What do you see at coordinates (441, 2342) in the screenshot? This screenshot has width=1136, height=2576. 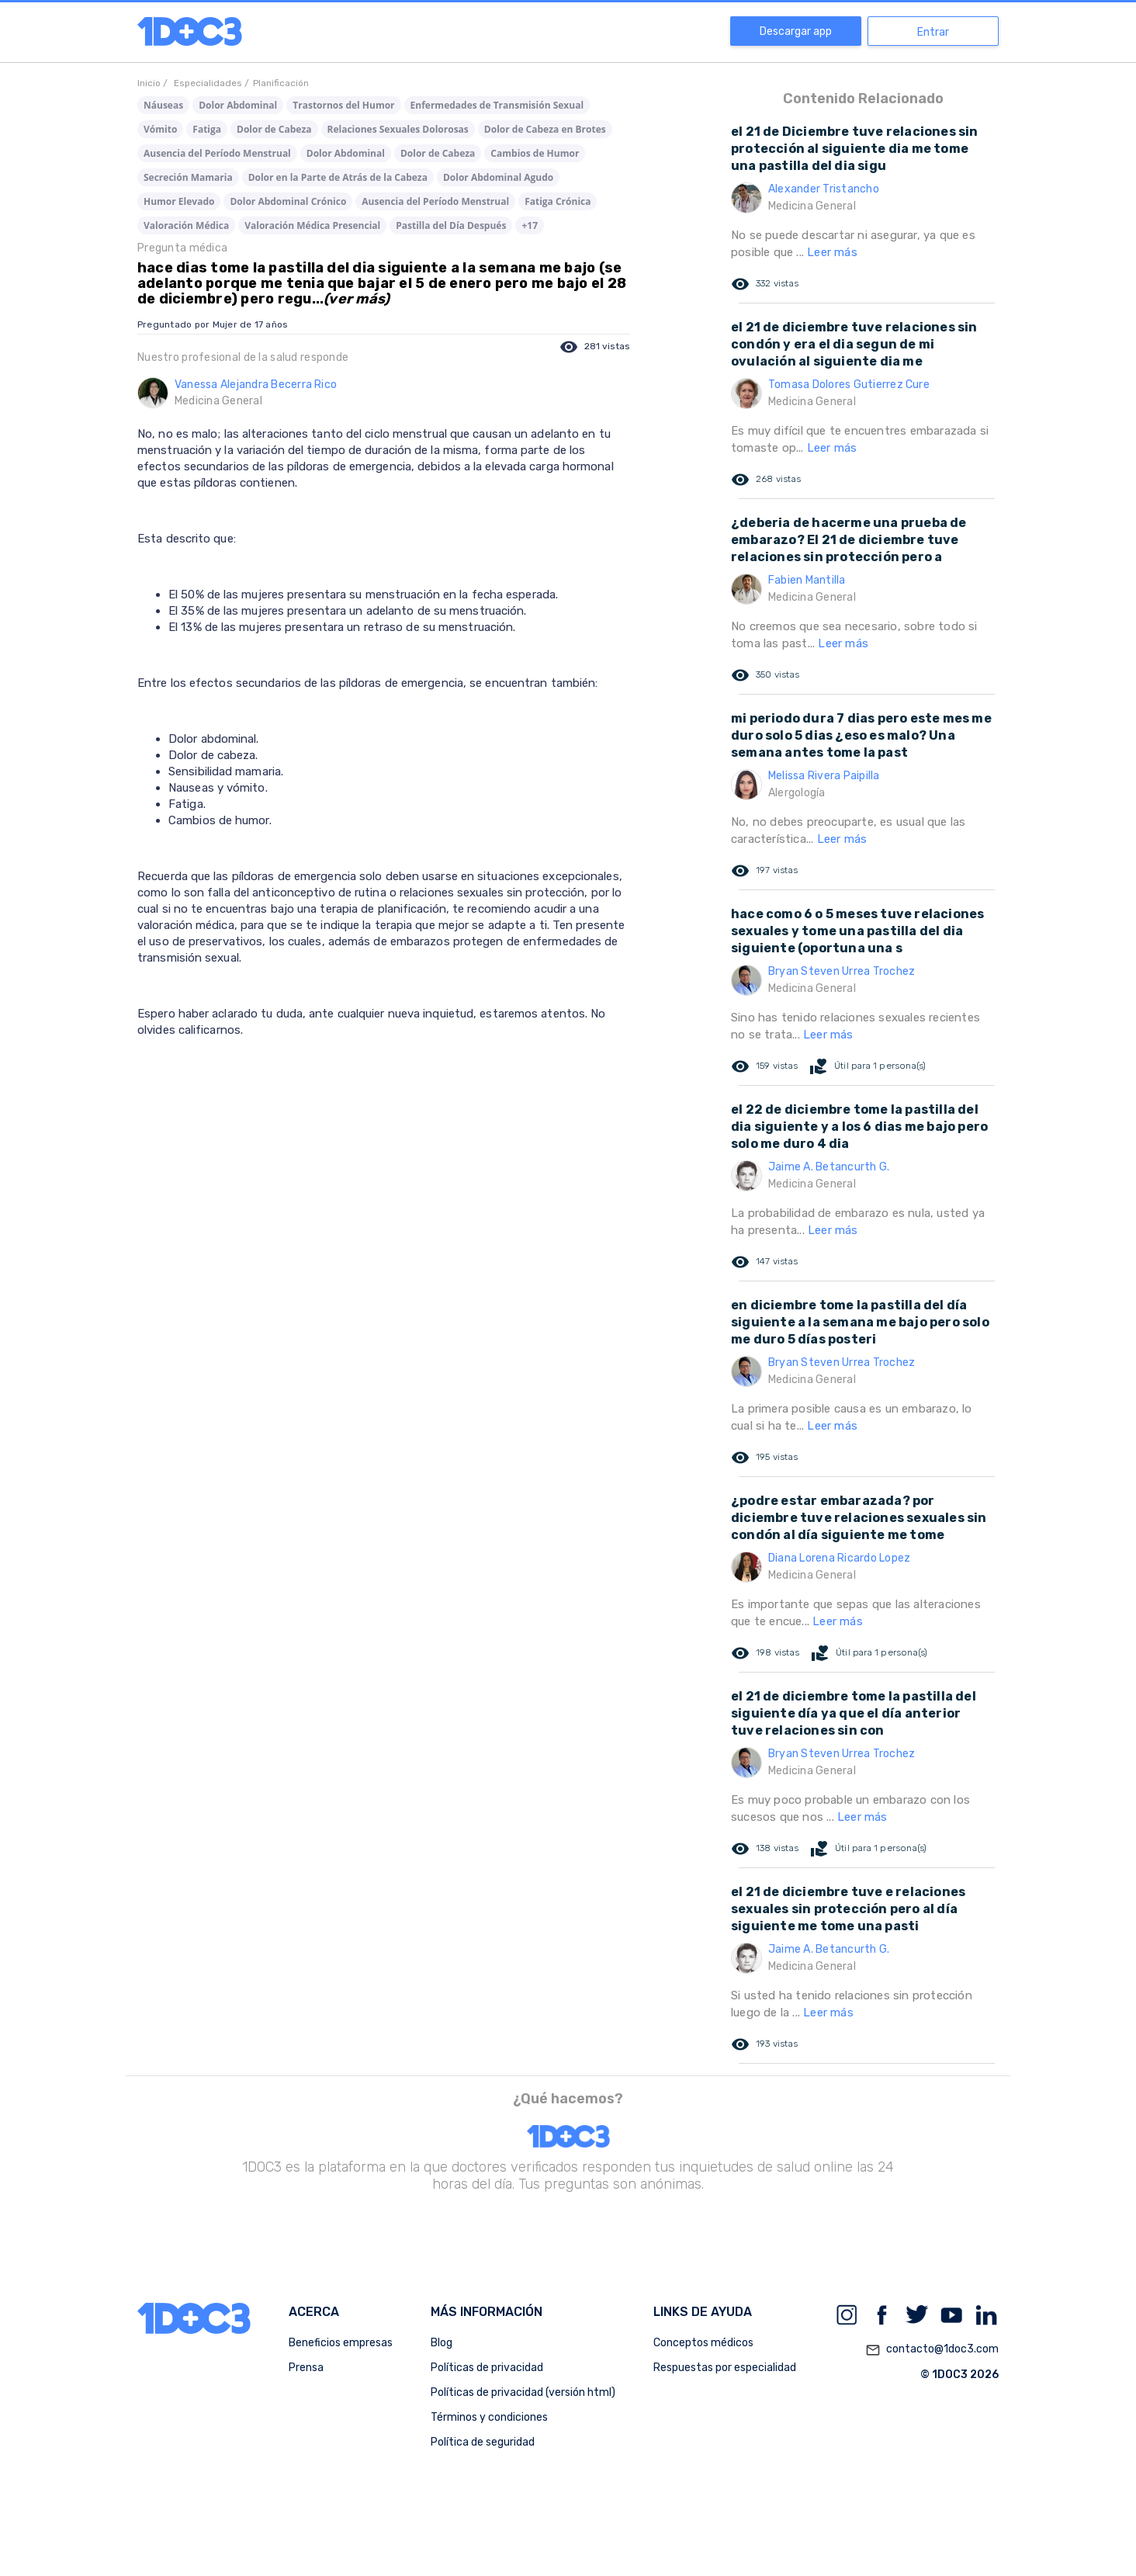 I see `Blog` at bounding box center [441, 2342].